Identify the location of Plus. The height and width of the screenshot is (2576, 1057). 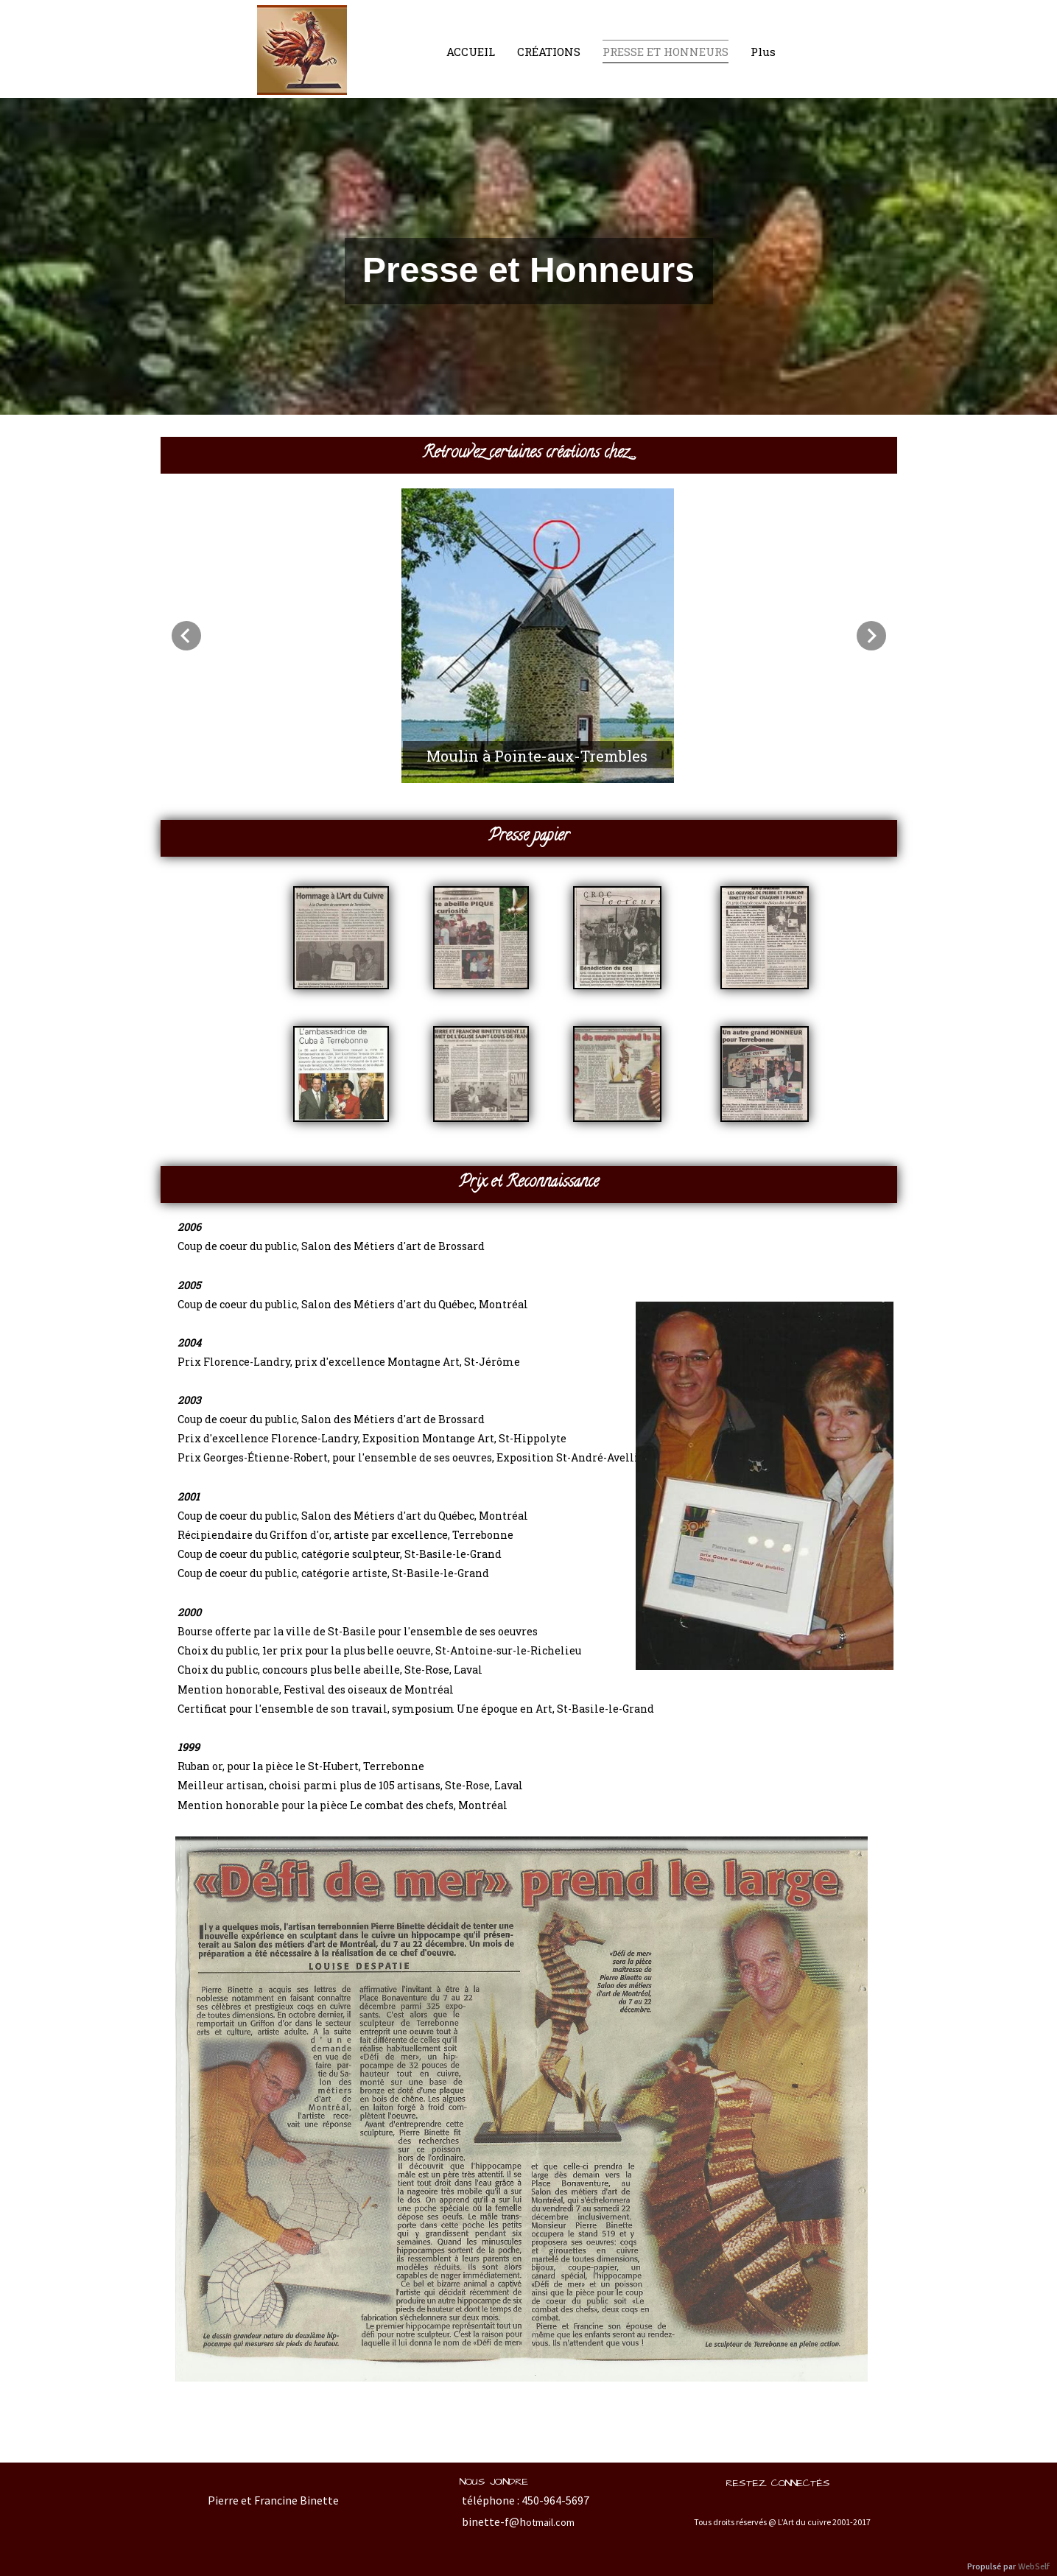
(763, 51).